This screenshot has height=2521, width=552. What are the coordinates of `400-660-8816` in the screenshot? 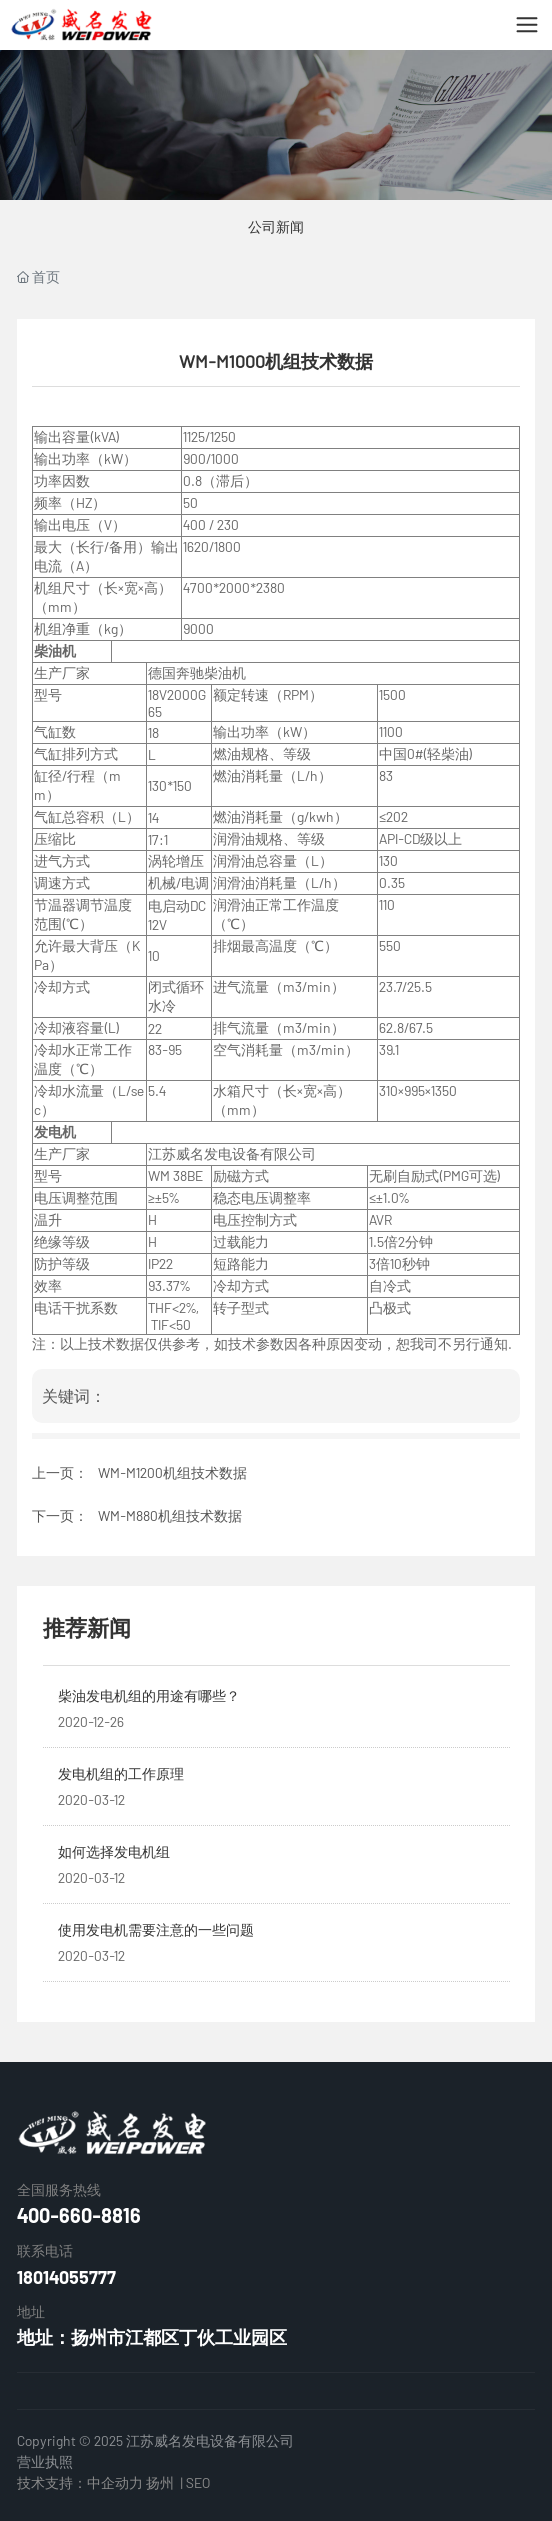 It's located at (79, 2215).